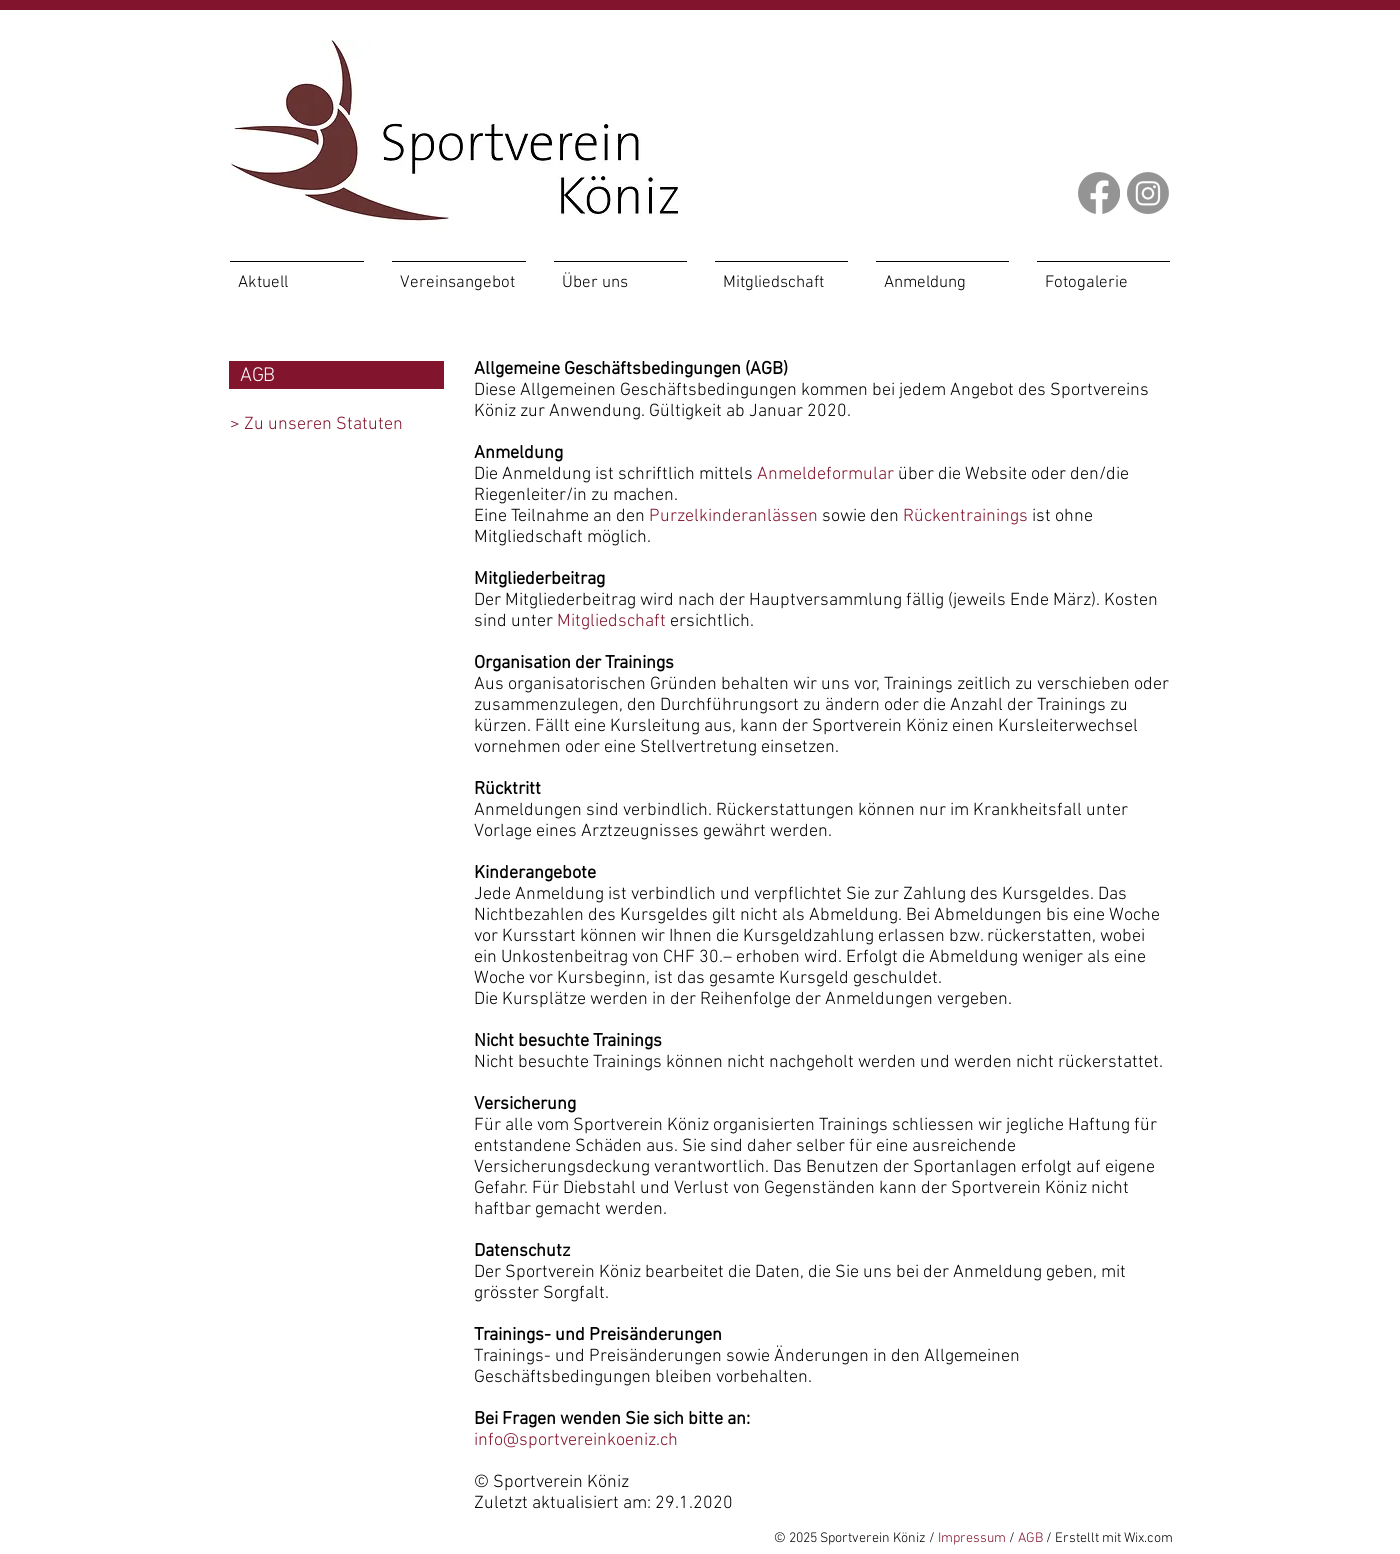 This screenshot has height=1554, width=1400. What do you see at coordinates (1099, 193) in the screenshot?
I see `[Facebook]` at bounding box center [1099, 193].